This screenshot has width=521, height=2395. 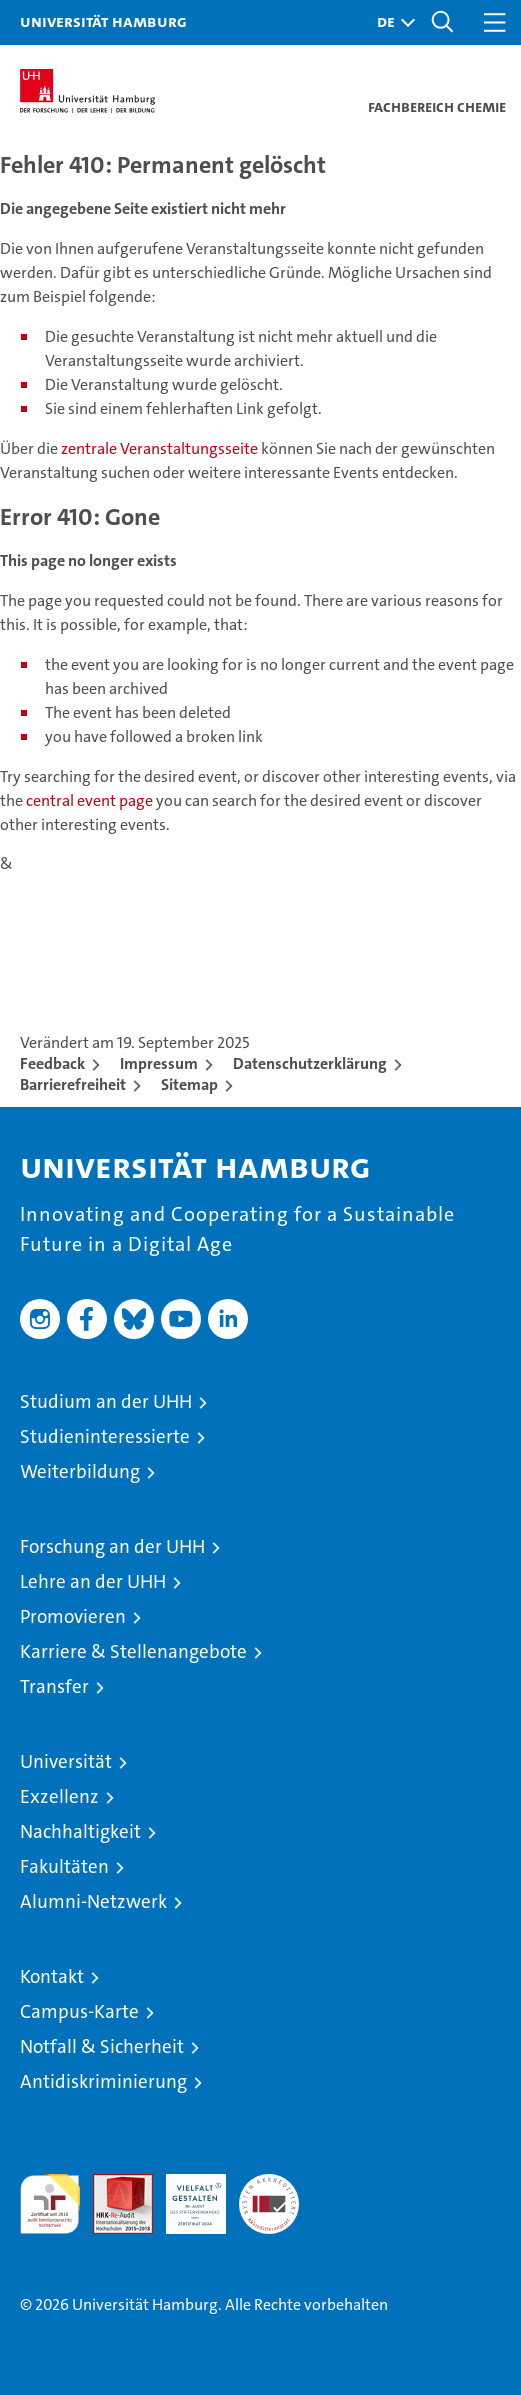 What do you see at coordinates (54, 1686) in the screenshot?
I see `Transfer` at bounding box center [54, 1686].